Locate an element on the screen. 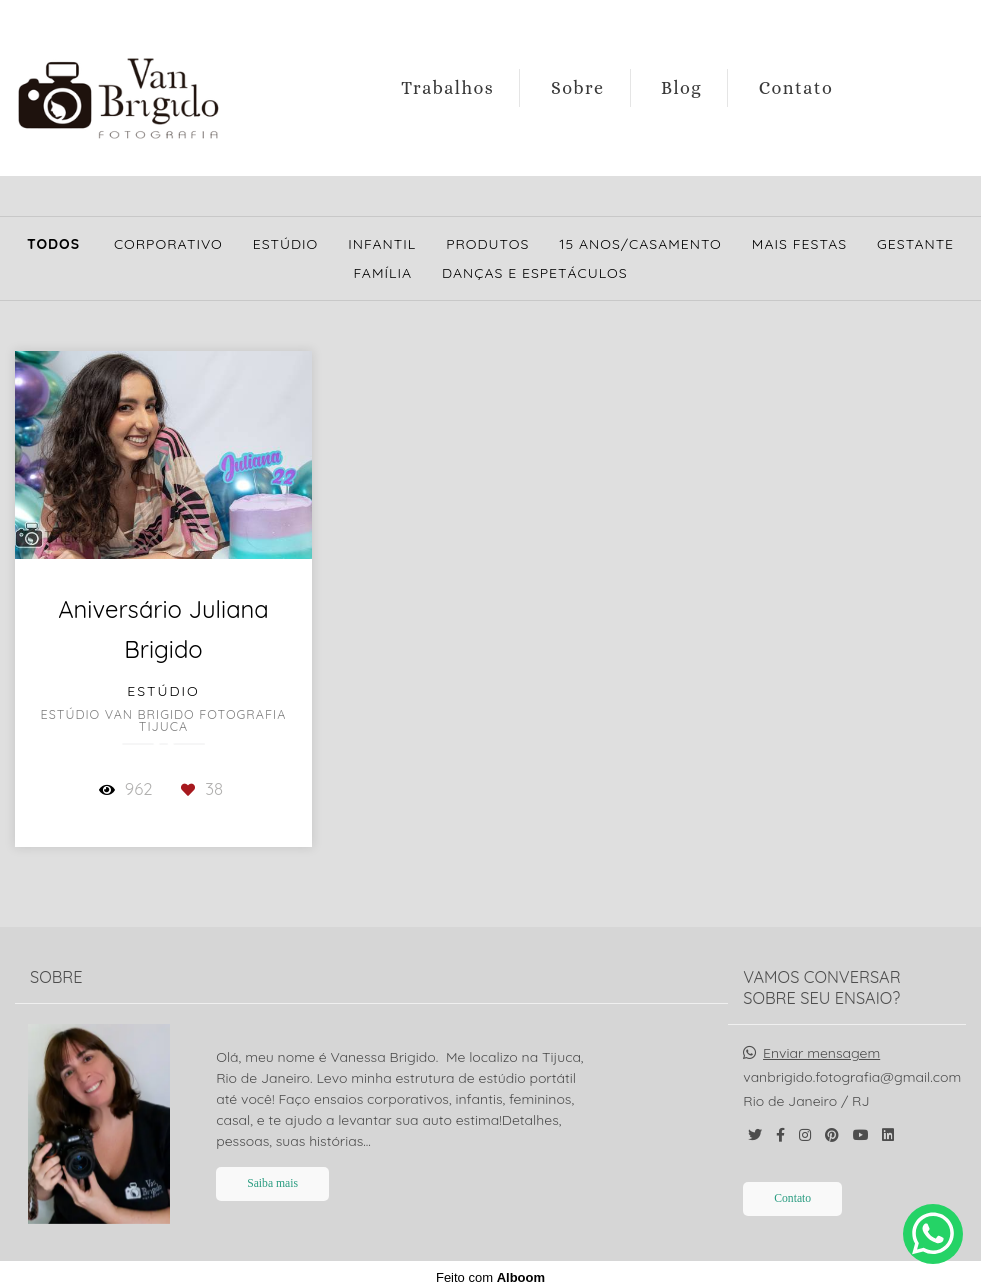  Saiba mais is located at coordinates (272, 1175).